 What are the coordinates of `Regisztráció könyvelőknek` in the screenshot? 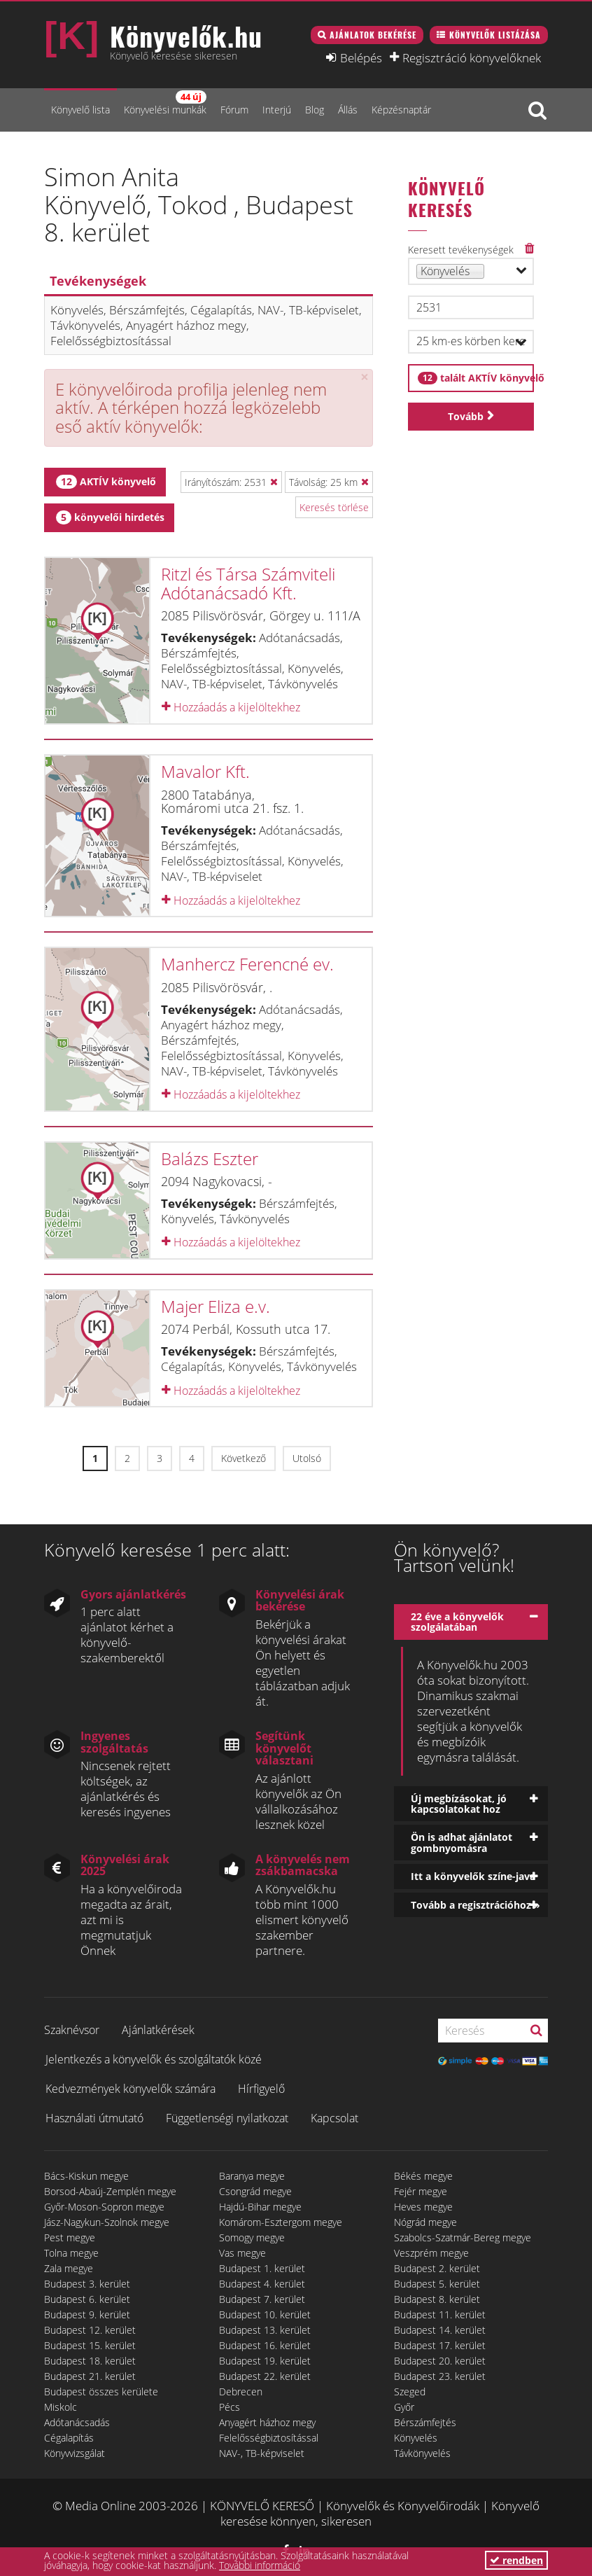 It's located at (471, 57).